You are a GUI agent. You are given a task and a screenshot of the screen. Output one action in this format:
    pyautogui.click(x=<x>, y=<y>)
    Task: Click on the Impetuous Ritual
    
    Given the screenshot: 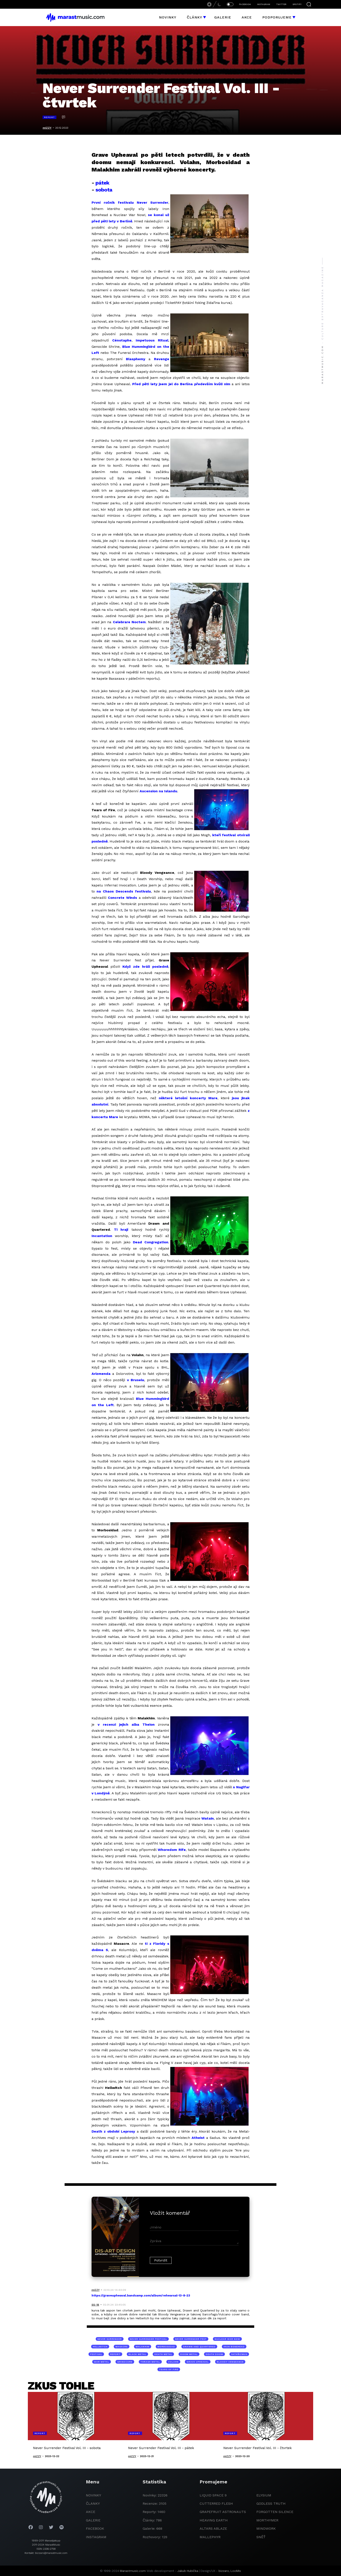 What is the action you would take?
    pyautogui.click(x=152, y=340)
    